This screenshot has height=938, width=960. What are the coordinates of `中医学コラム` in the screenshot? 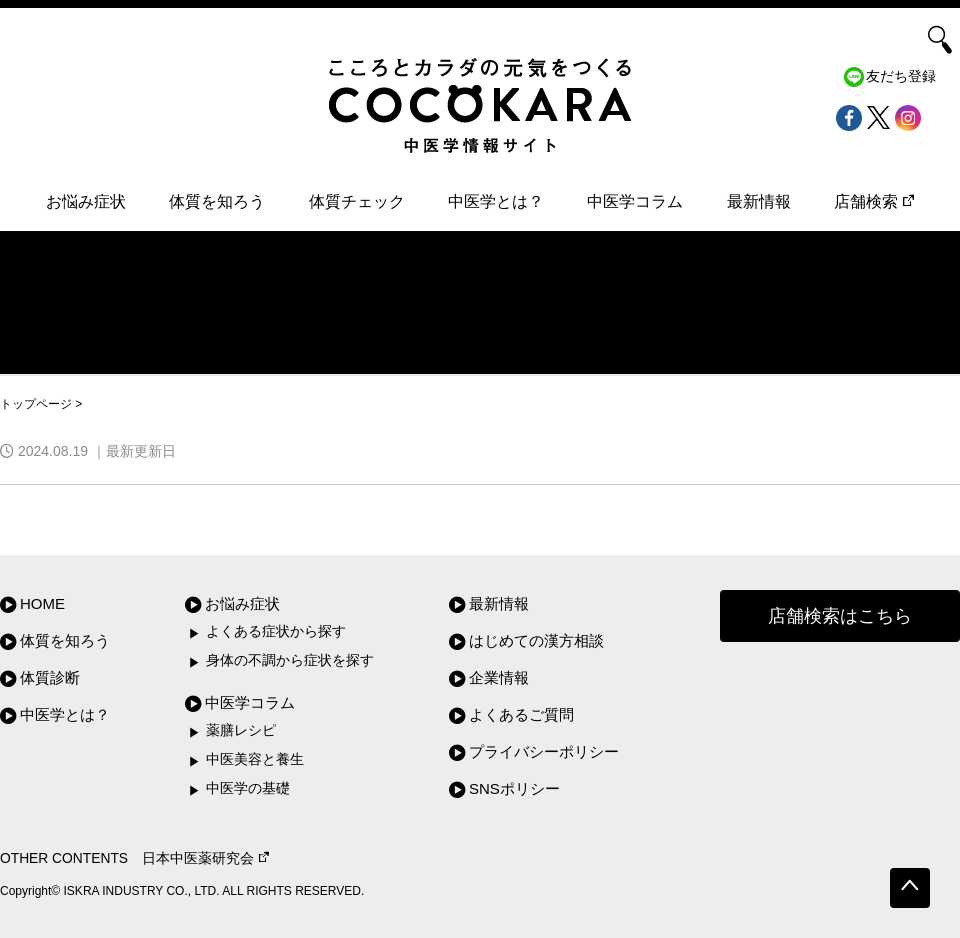 It's located at (635, 201).